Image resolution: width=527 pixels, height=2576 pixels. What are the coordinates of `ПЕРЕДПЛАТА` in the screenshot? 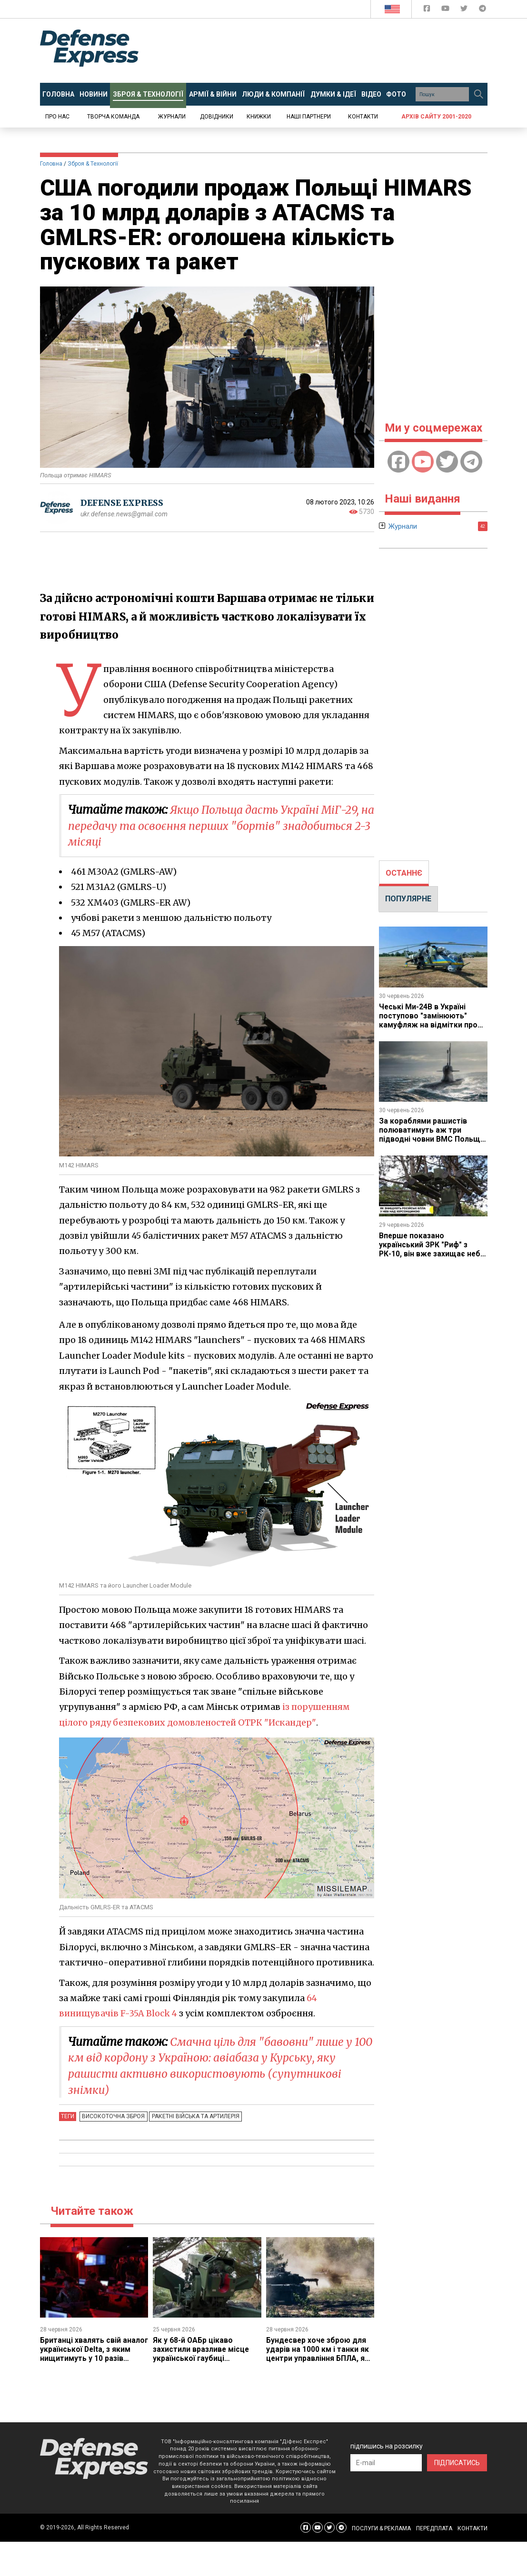 It's located at (434, 2527).